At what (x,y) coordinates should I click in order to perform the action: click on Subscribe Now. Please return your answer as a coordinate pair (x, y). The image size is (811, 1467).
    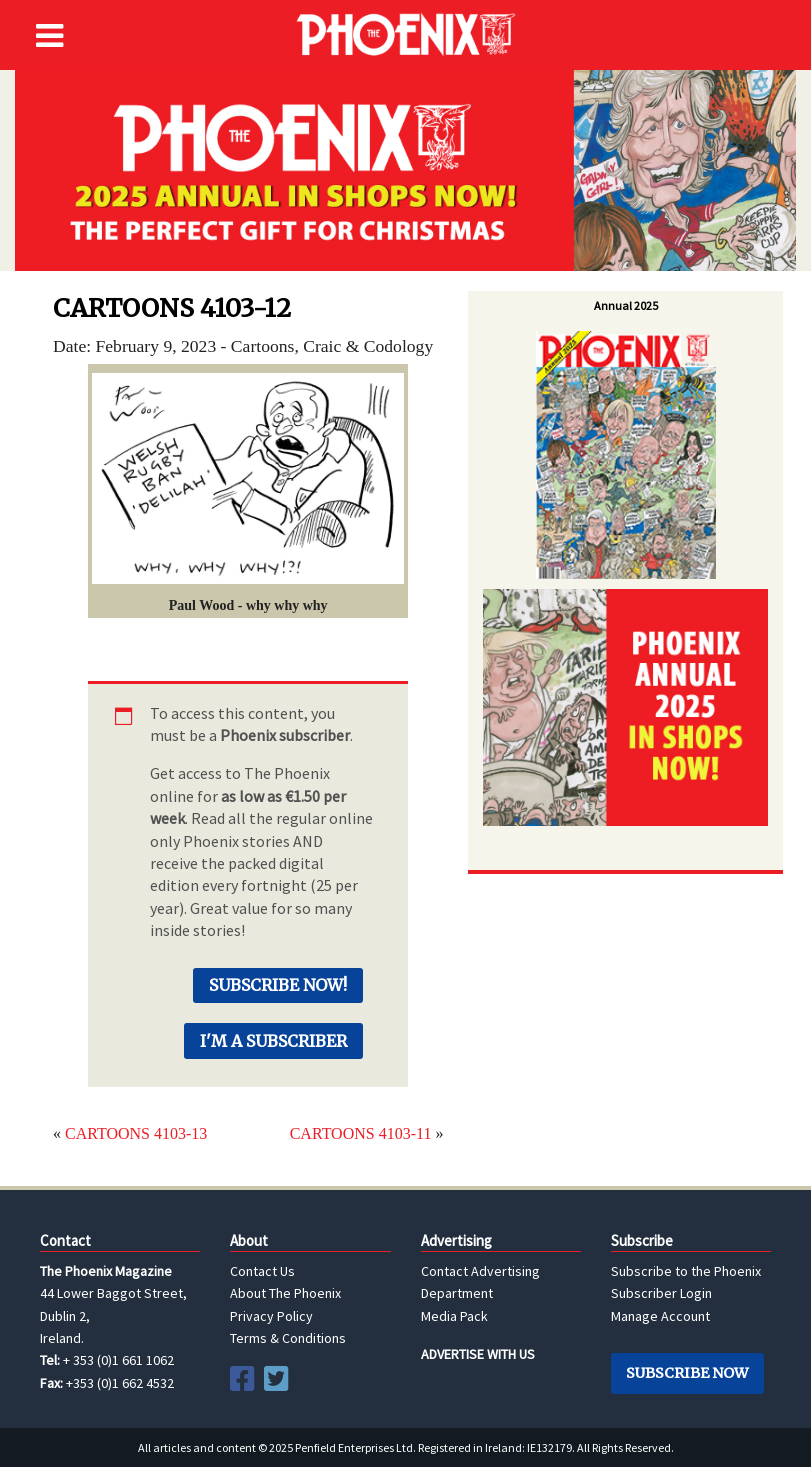
    Looking at the image, I should click on (687, 1373).